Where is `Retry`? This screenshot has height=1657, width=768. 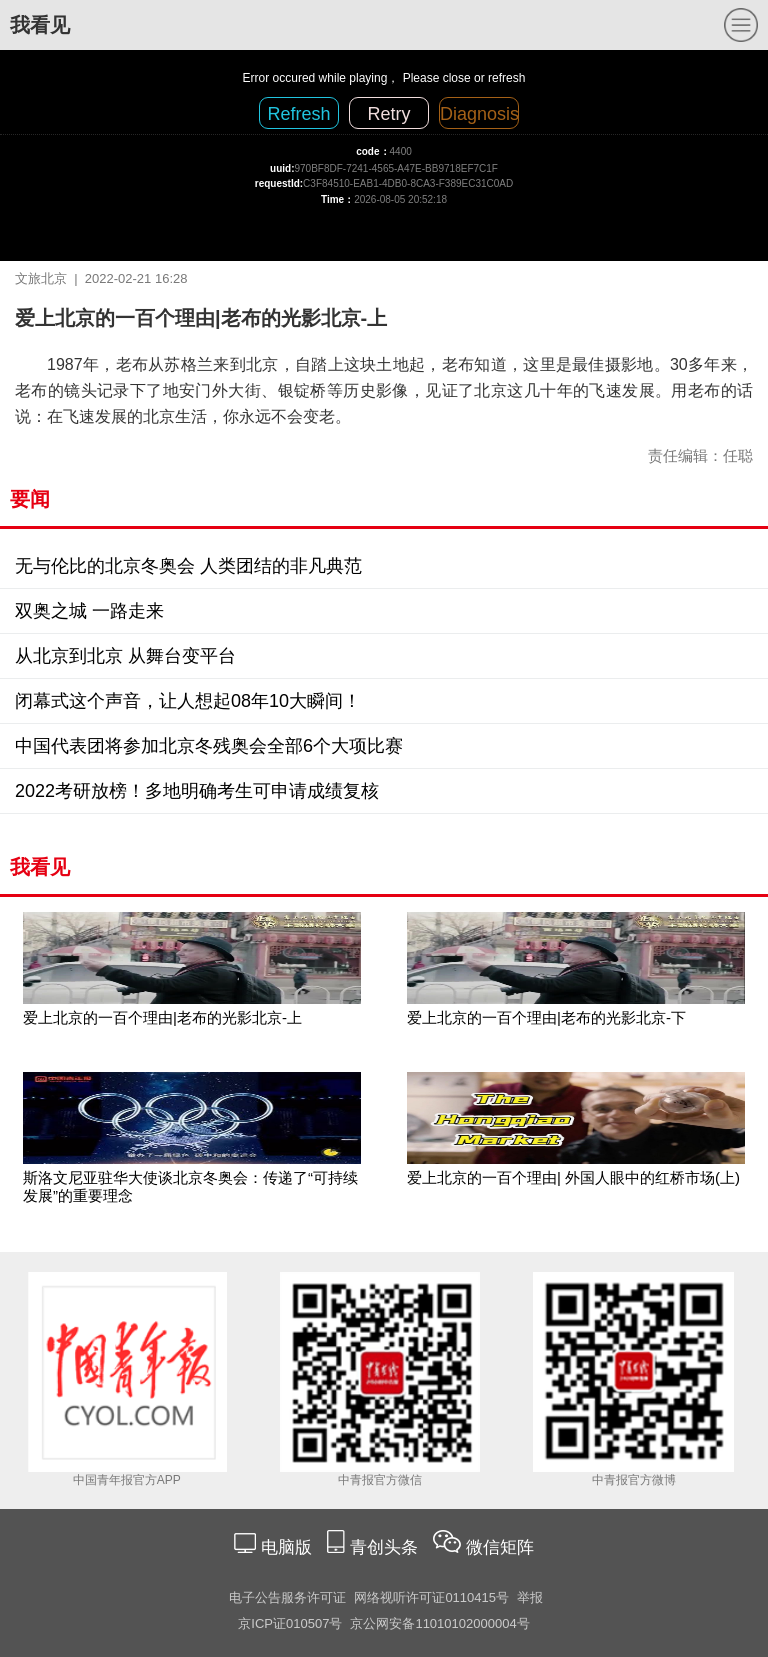 Retry is located at coordinates (388, 114).